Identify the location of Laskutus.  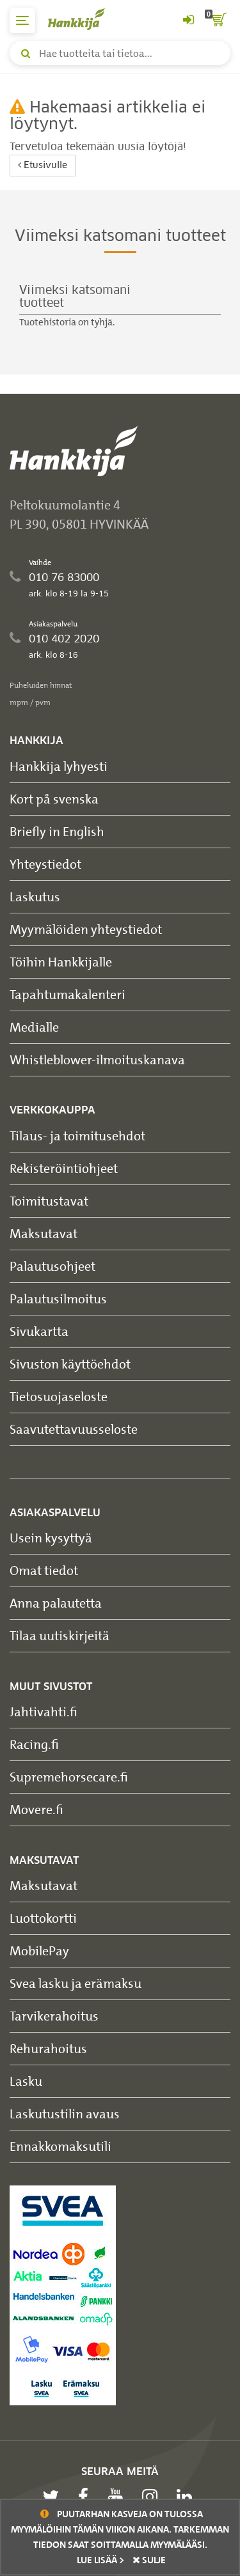
(35, 896).